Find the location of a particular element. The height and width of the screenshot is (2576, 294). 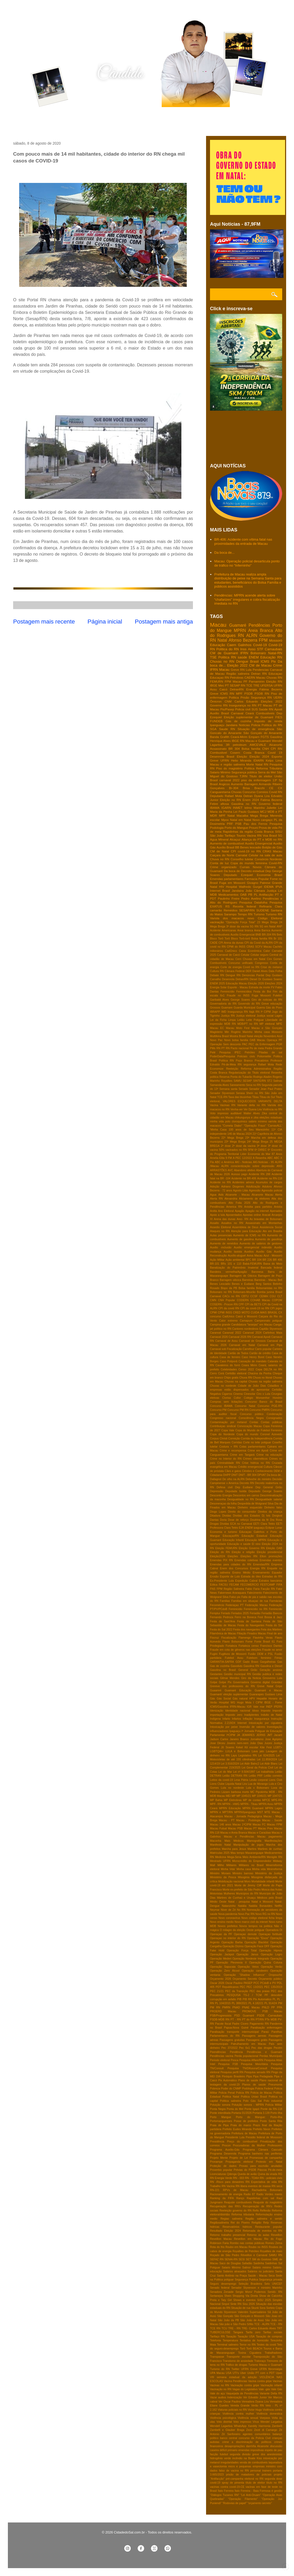

MPRN Assu is located at coordinates (266, 1804).